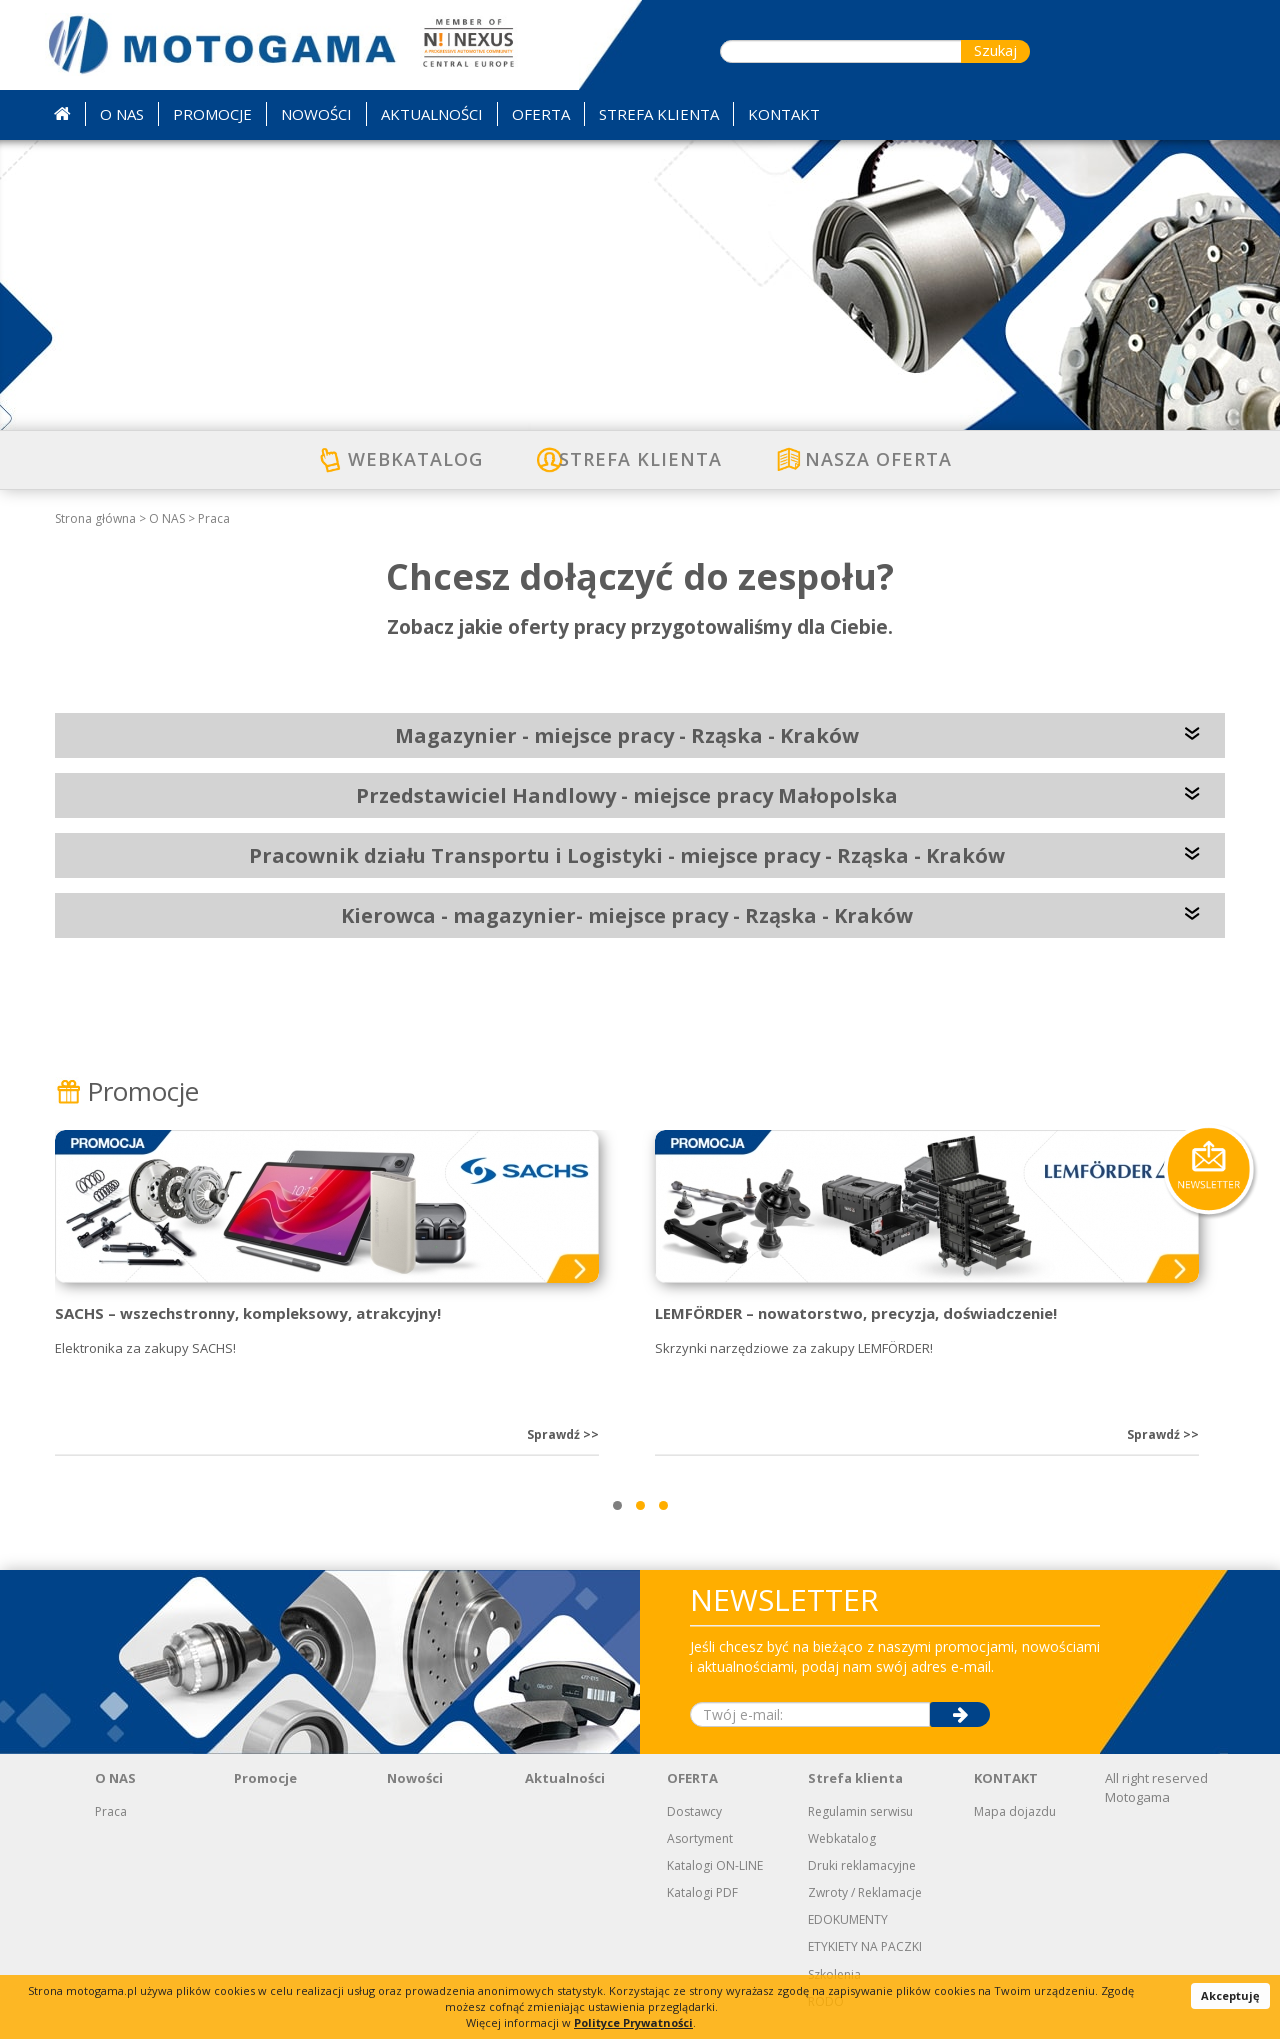 The width and height of the screenshot is (1280, 2039). What do you see at coordinates (565, 1778) in the screenshot?
I see `Aktualności` at bounding box center [565, 1778].